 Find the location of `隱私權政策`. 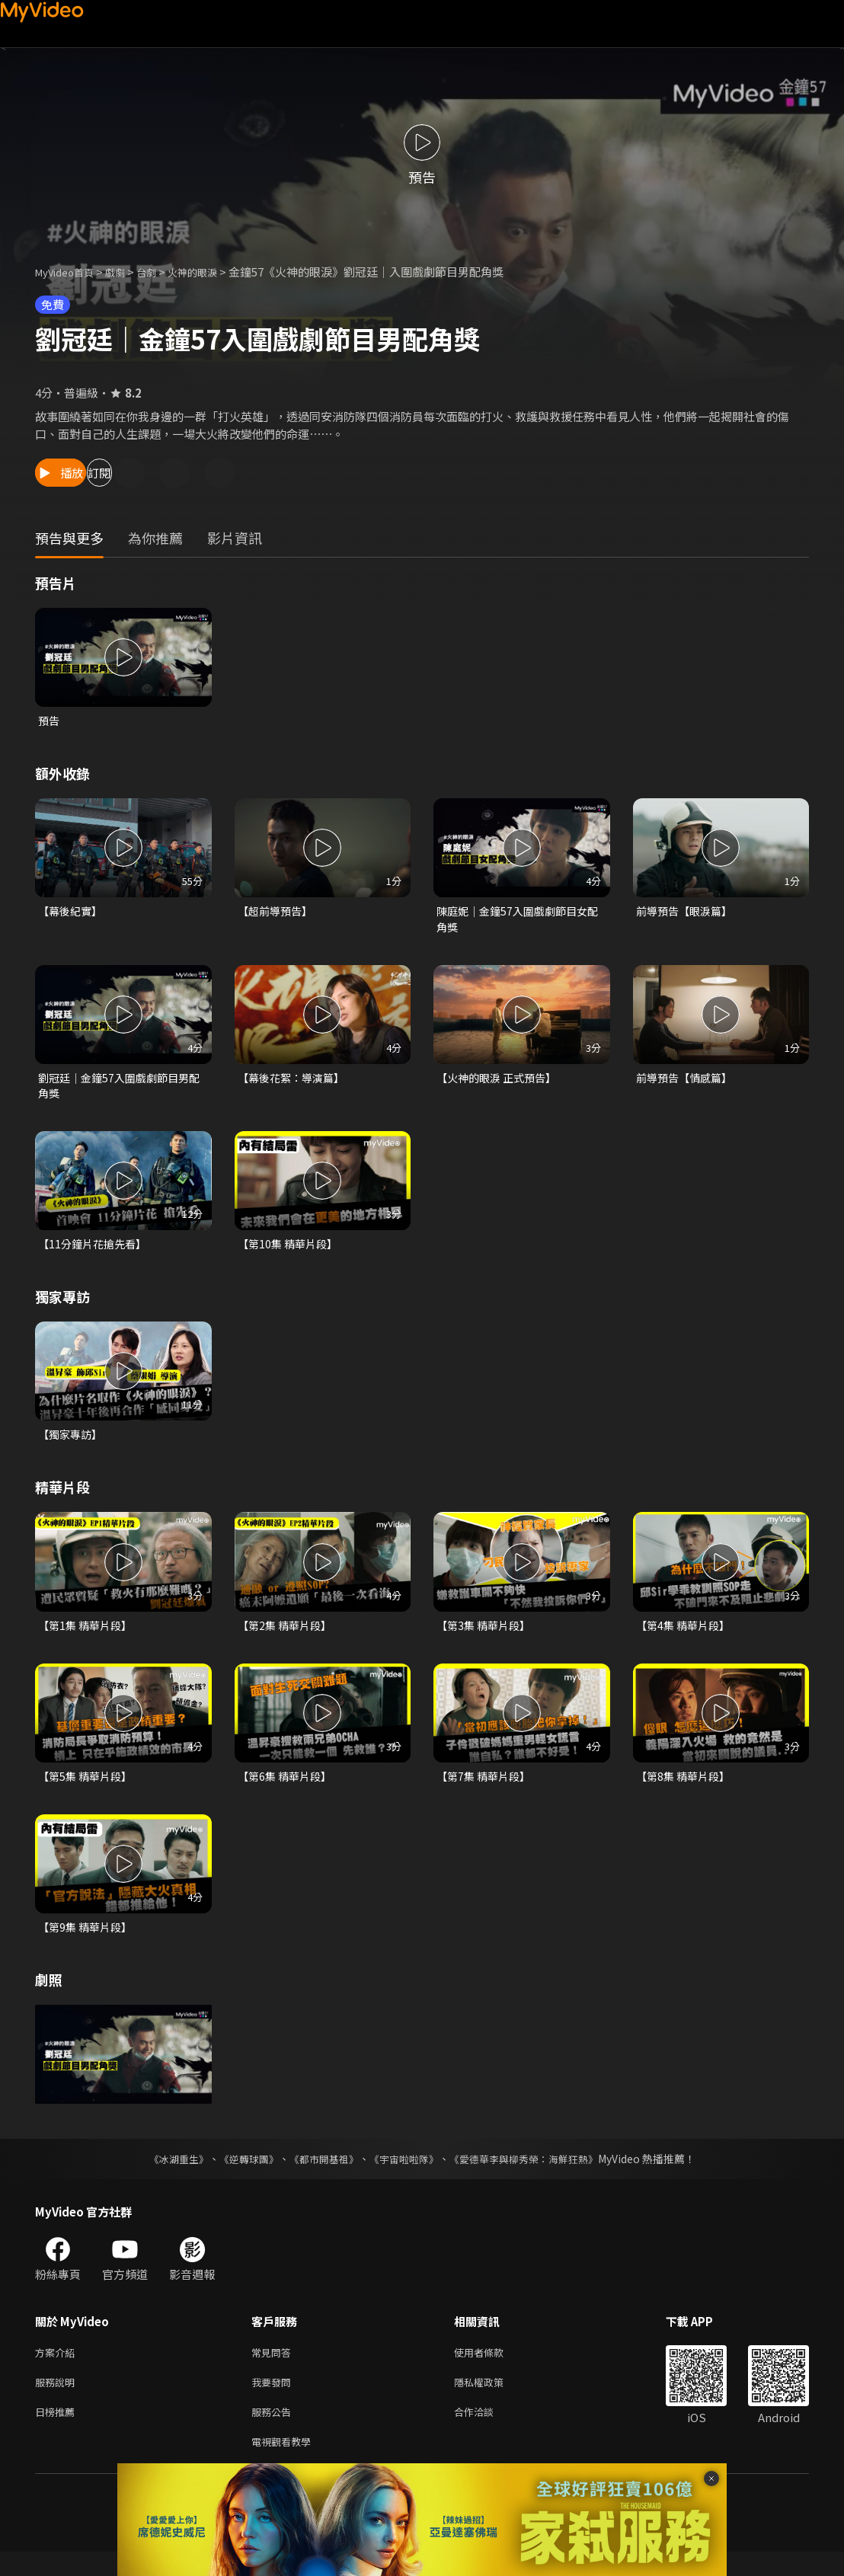

隱私權政策 is located at coordinates (491, 2400).